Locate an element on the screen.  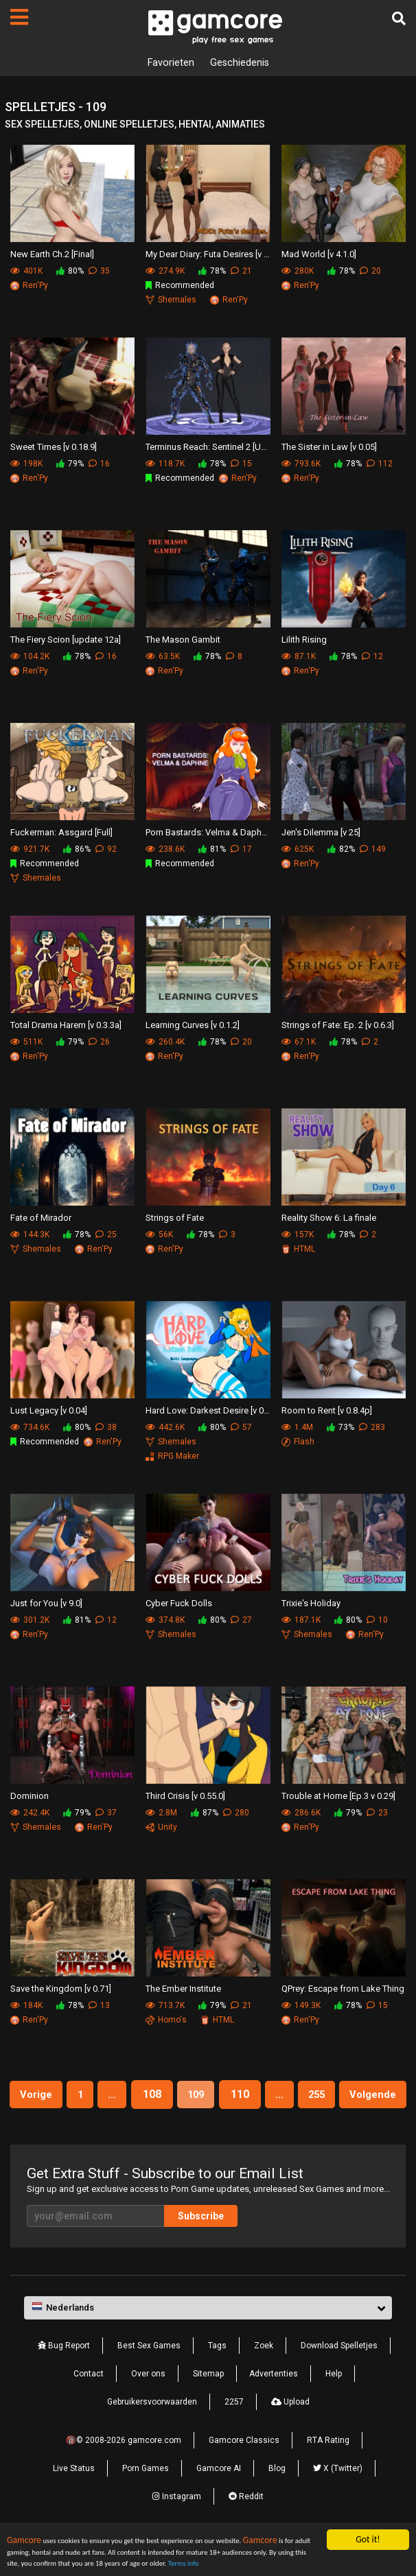
242.4K is located at coordinates (29, 1814).